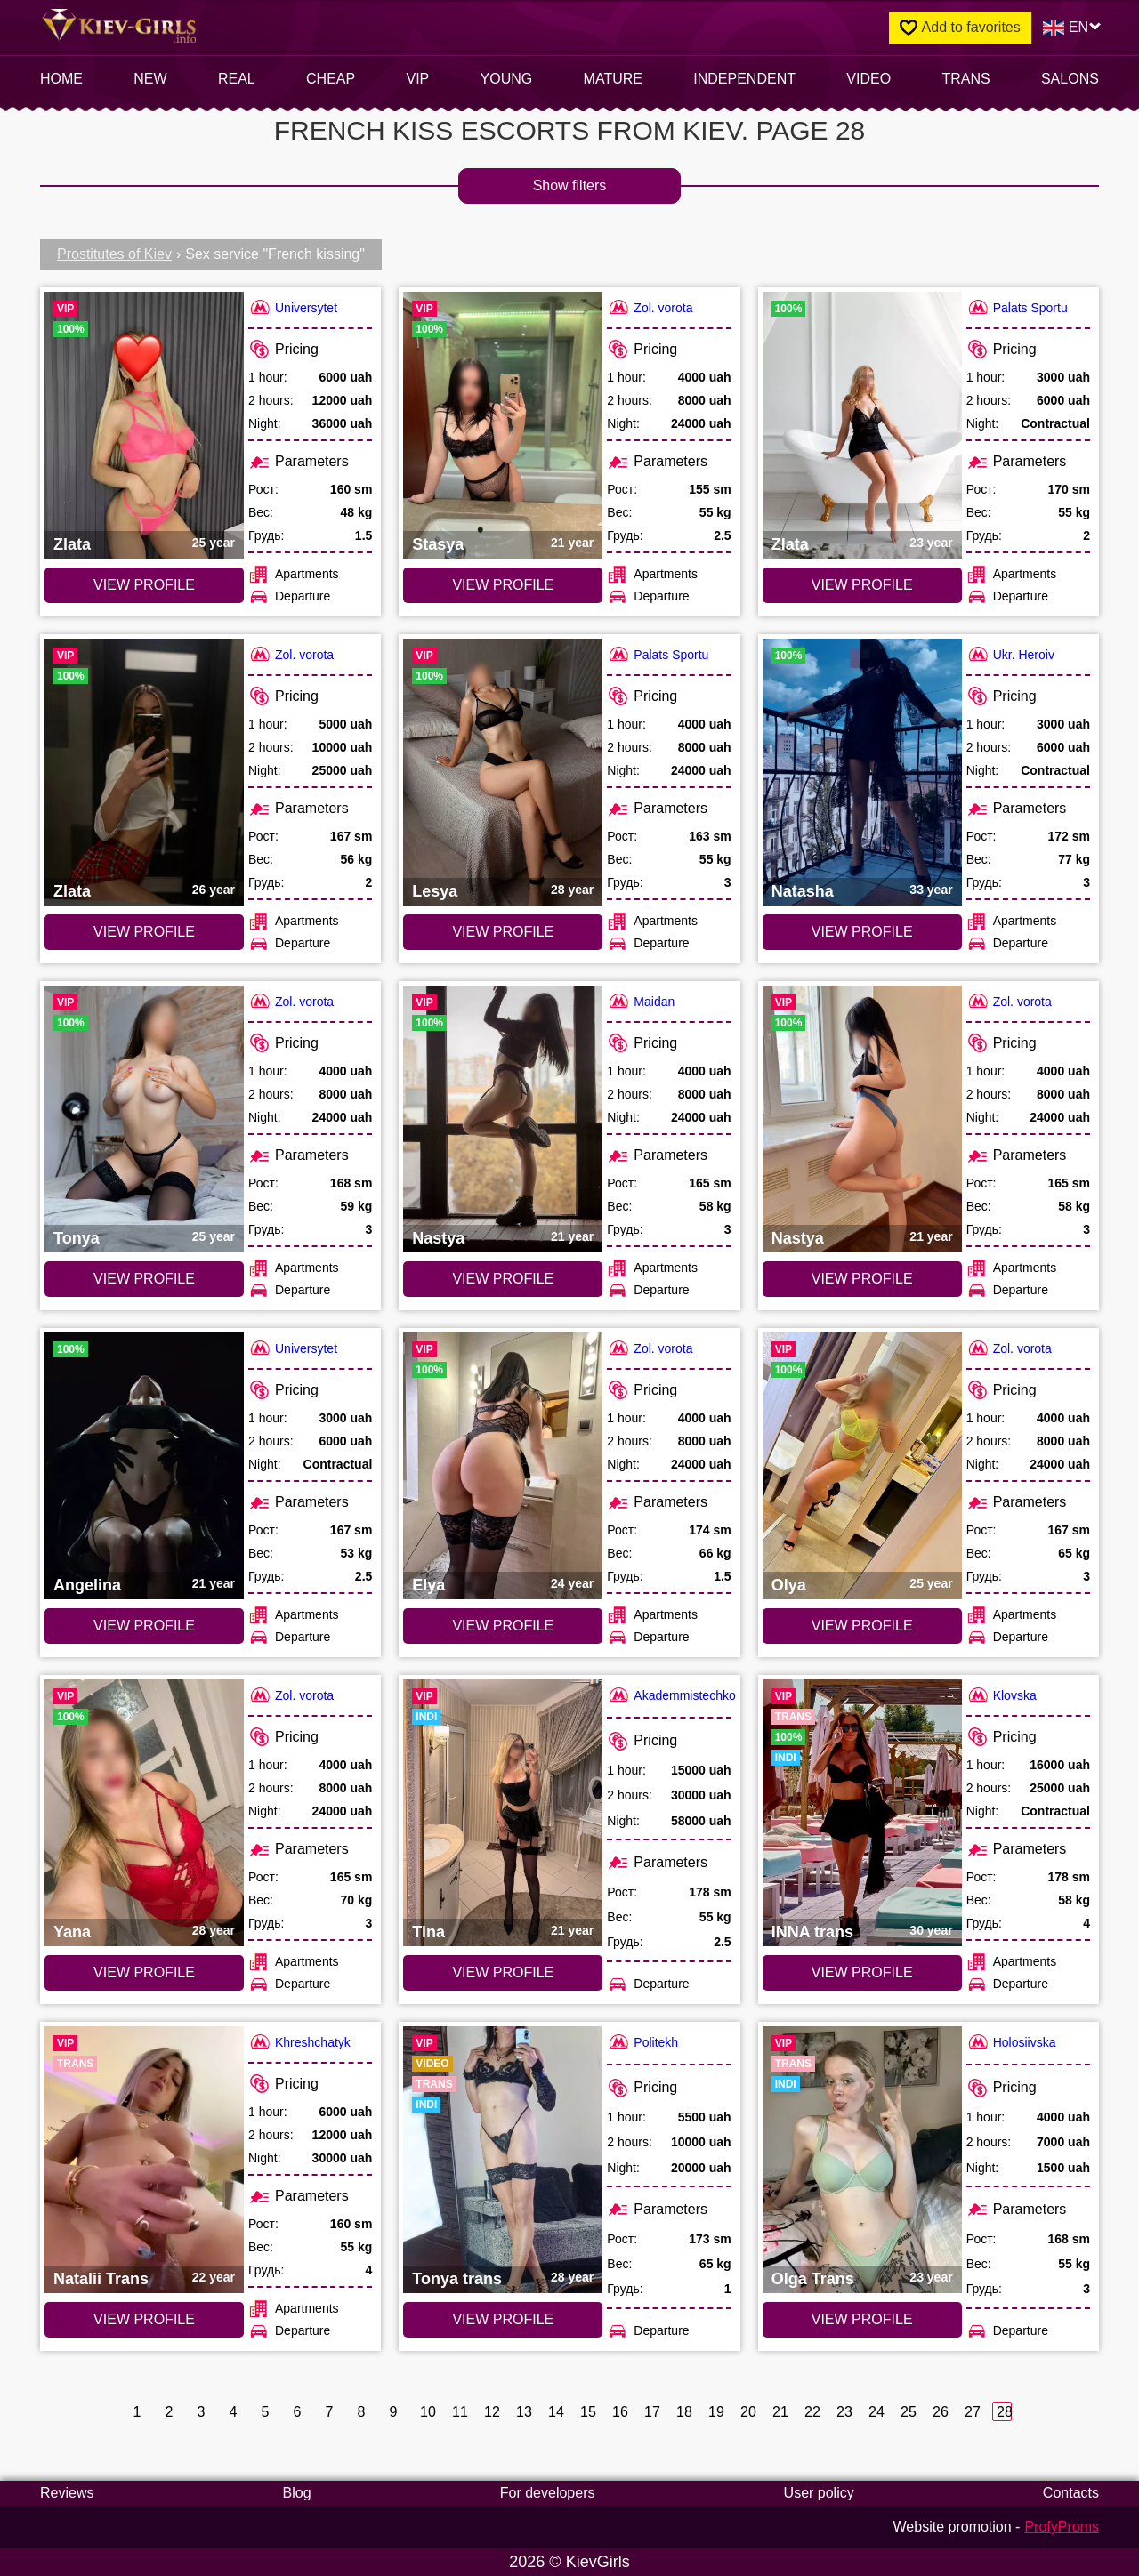  What do you see at coordinates (1010, 654) in the screenshot?
I see `Ukr. Heroiv` at bounding box center [1010, 654].